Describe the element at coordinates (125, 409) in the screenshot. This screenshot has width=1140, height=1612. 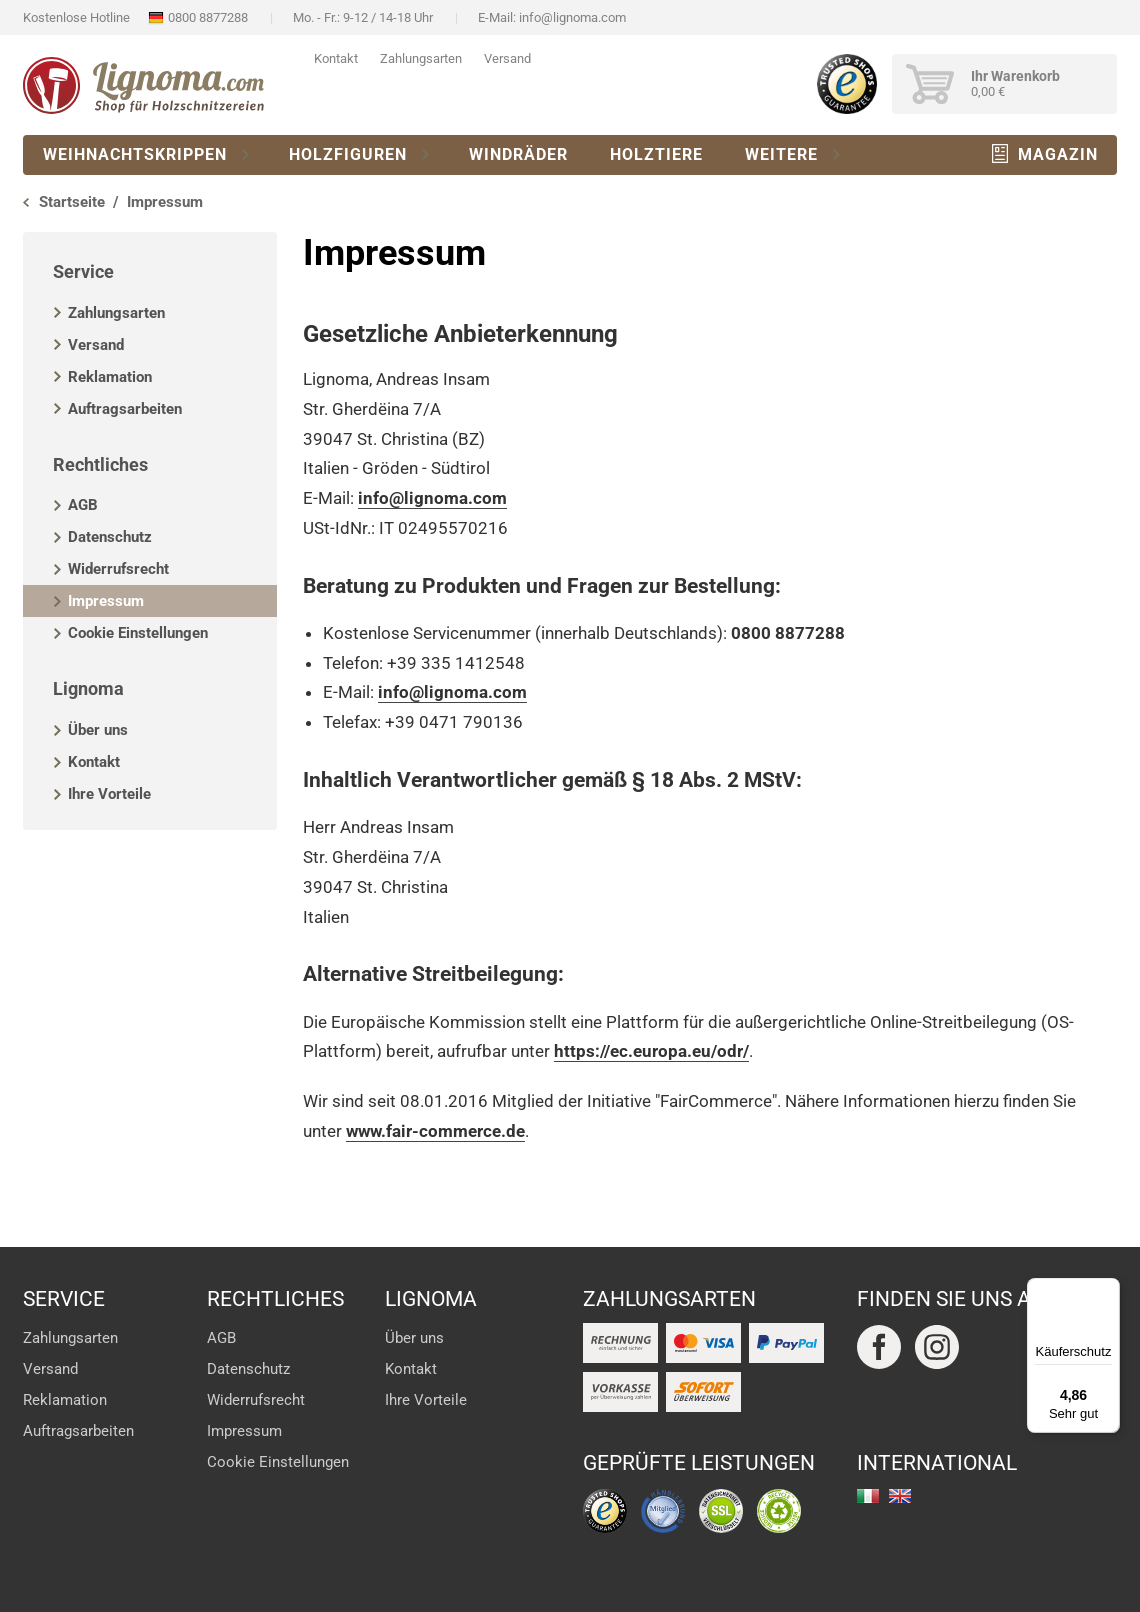
I see `Auftragsarbeiten` at that location.